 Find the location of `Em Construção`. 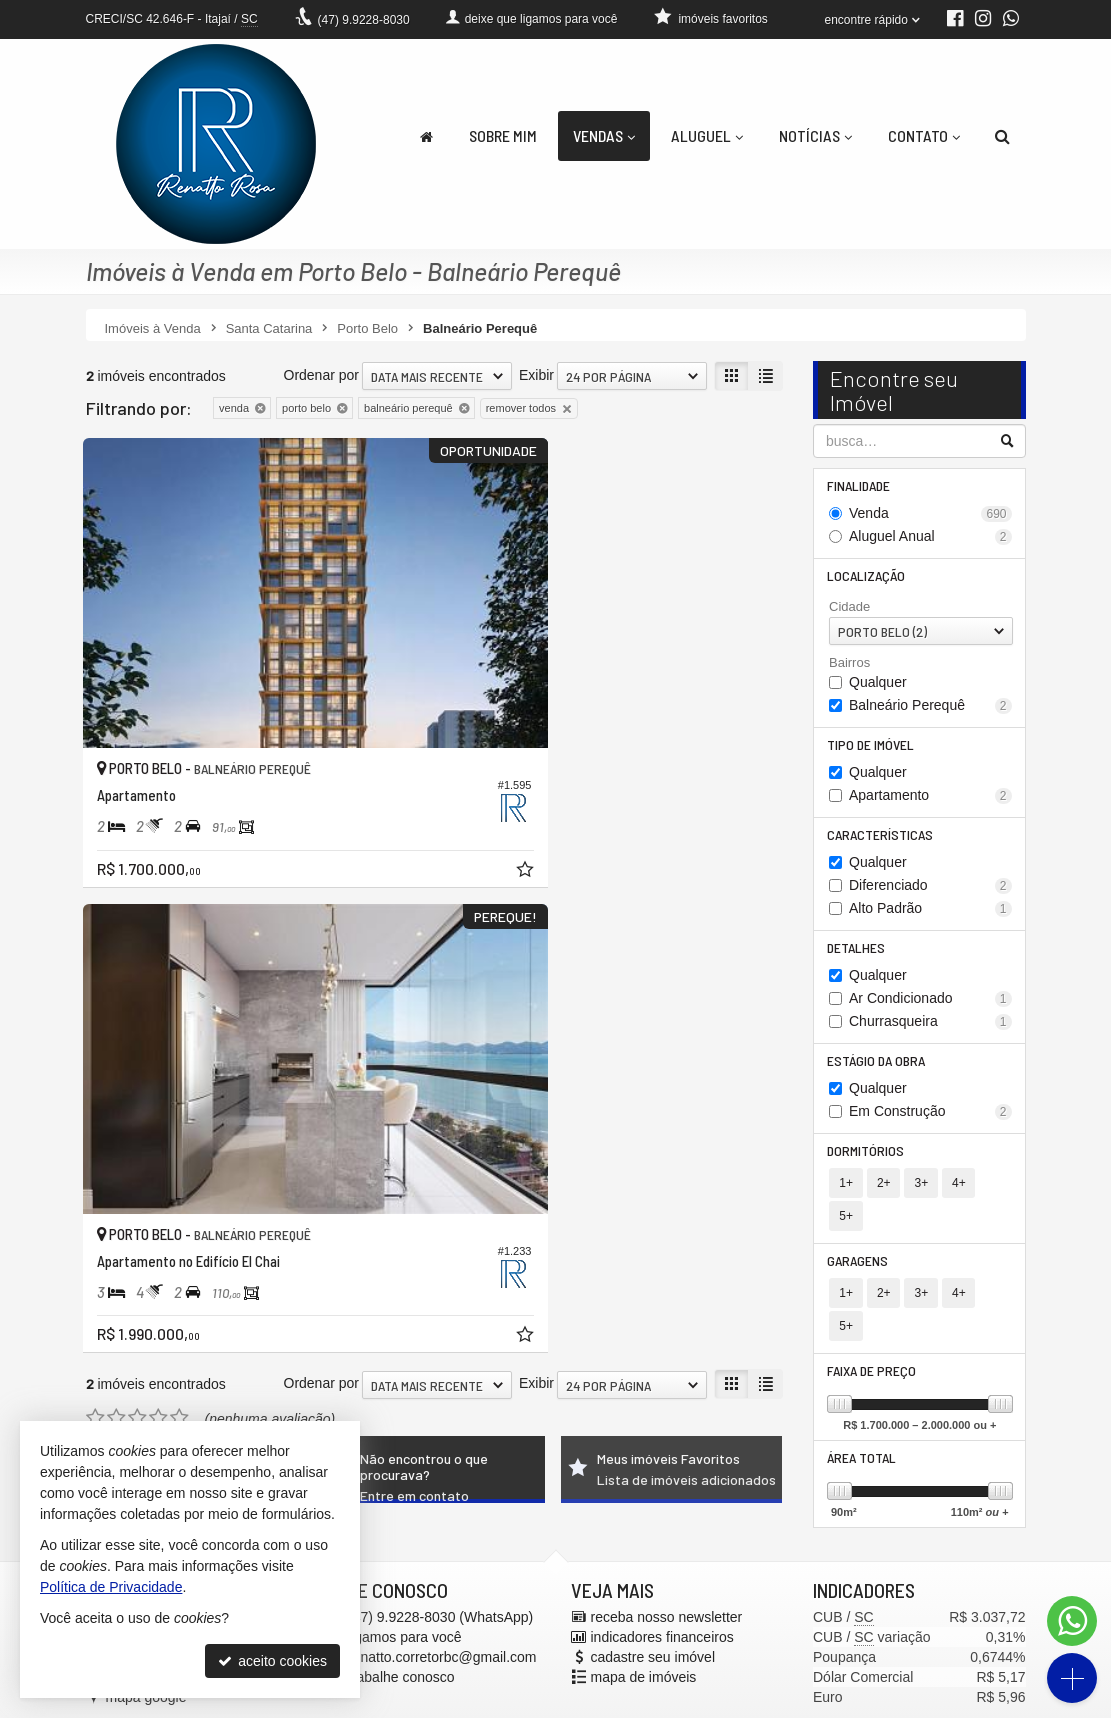

Em Construção is located at coordinates (930, 1124).